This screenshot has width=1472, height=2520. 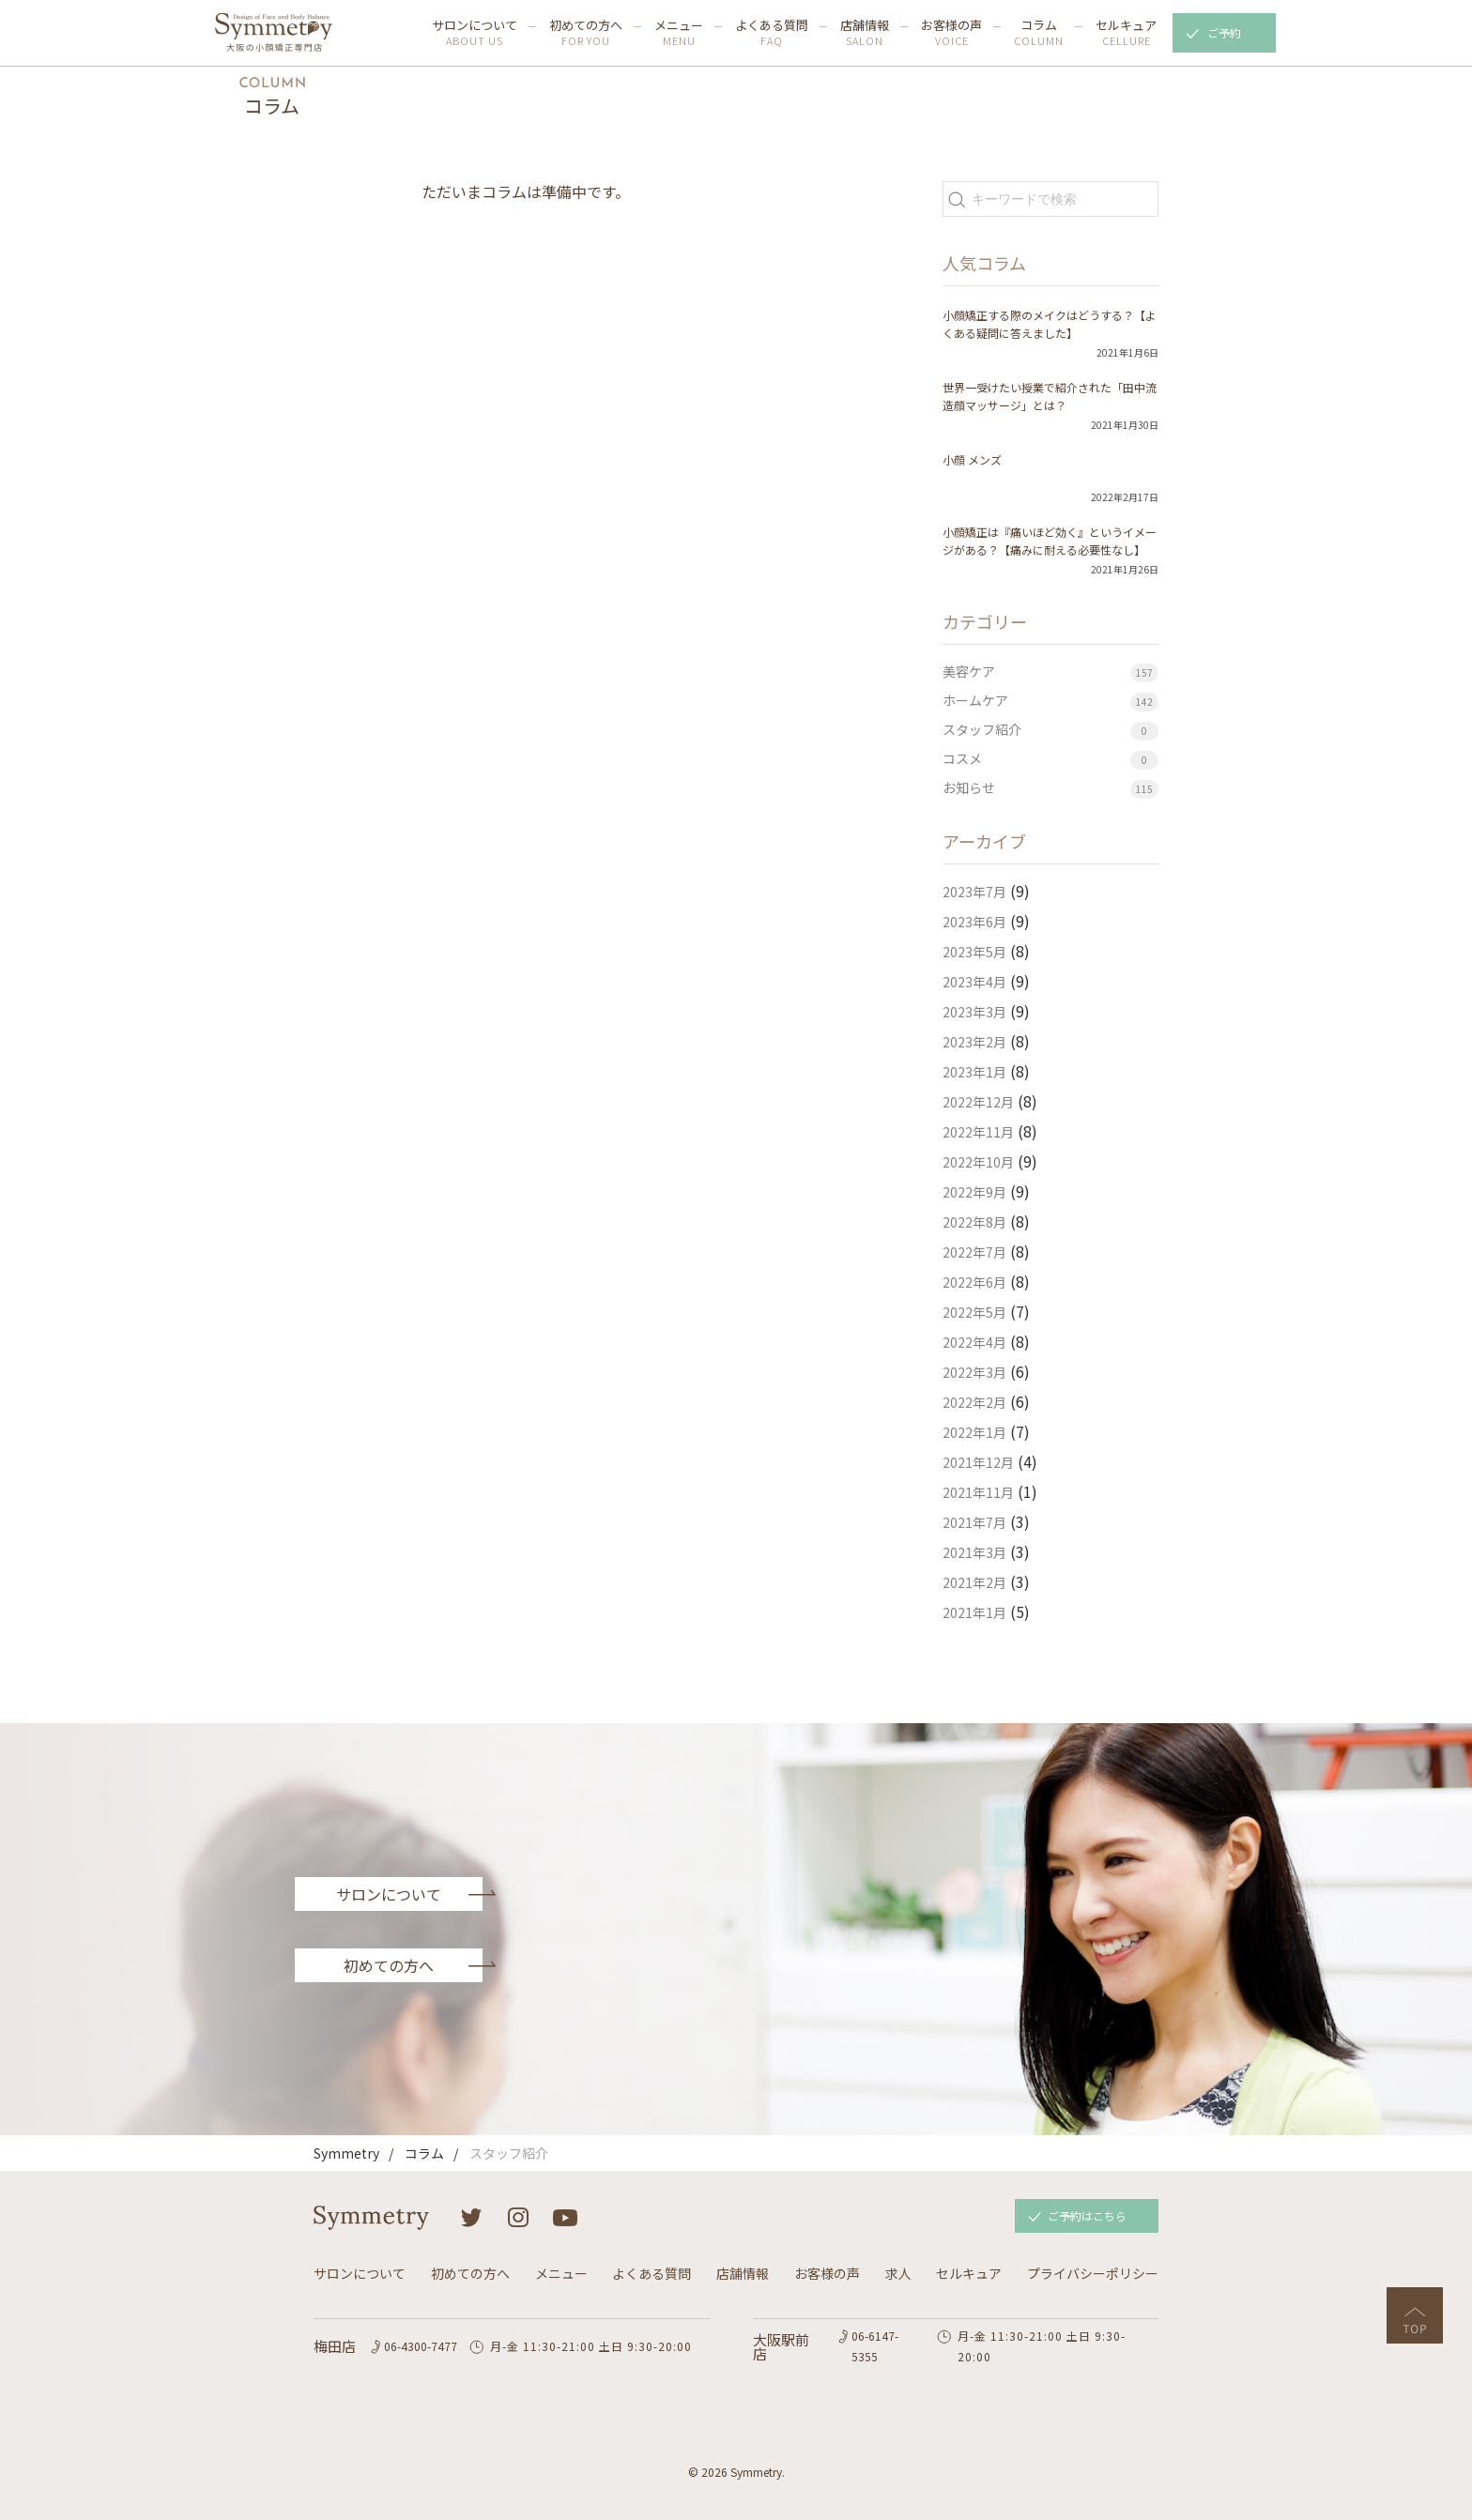 What do you see at coordinates (978, 1492) in the screenshot?
I see `2021年11月` at bounding box center [978, 1492].